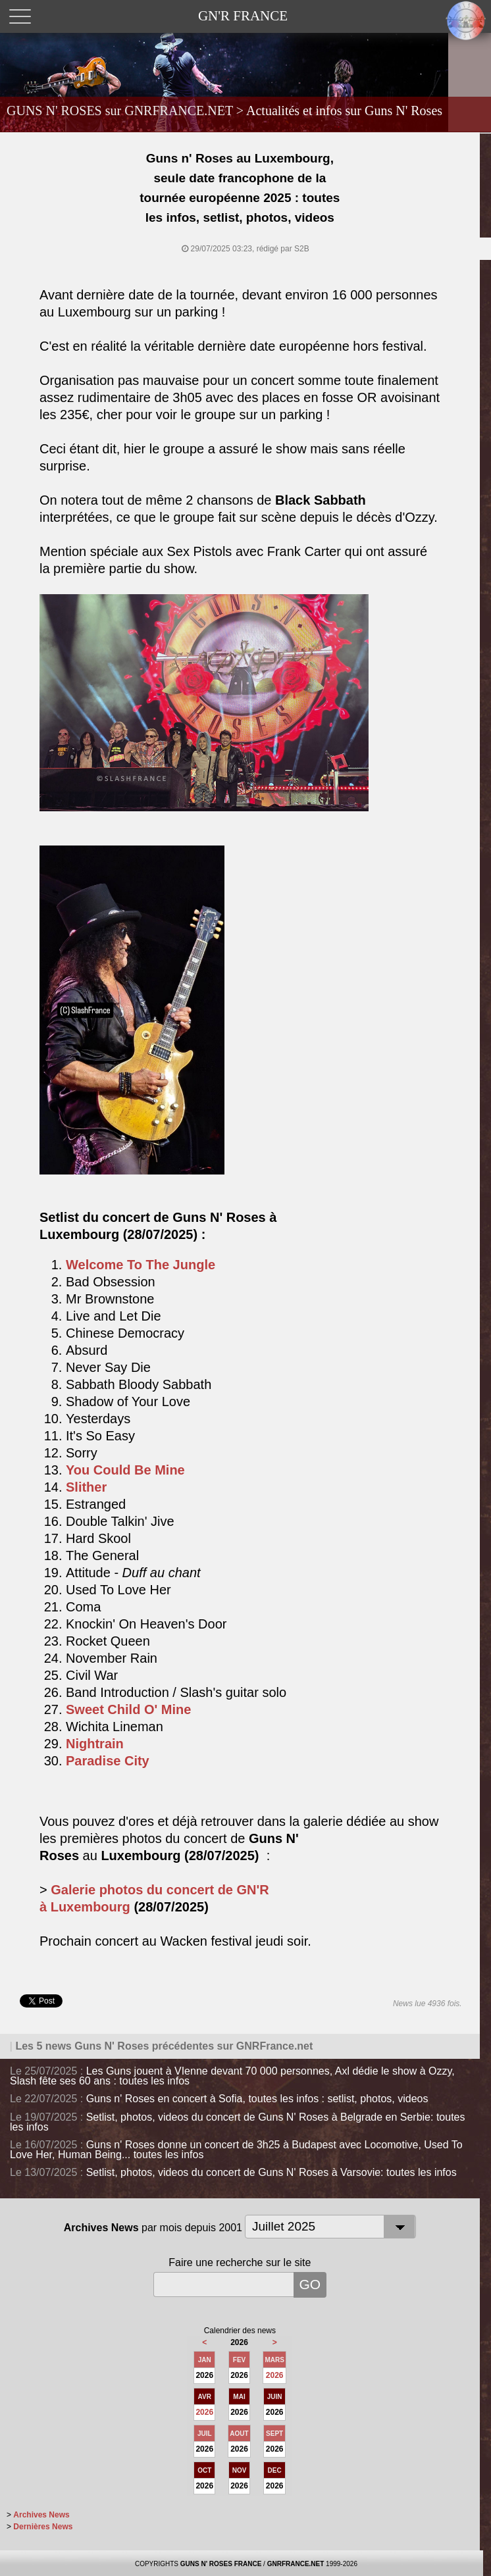 The image size is (491, 2576). I want to click on You Could Be Mine, so click(125, 1470).